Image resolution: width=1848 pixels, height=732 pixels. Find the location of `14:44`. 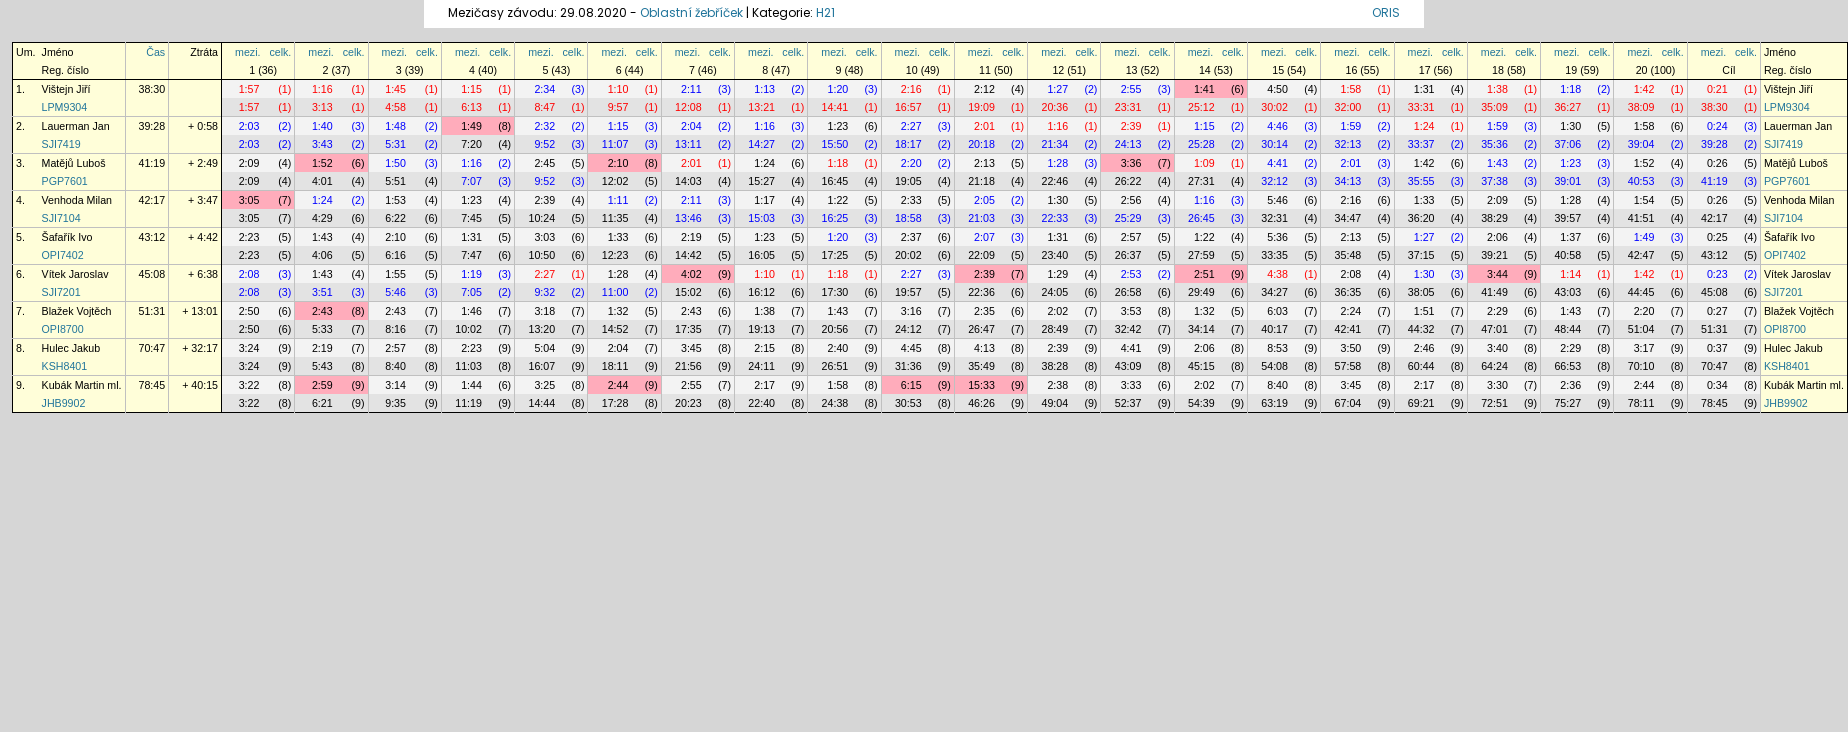

14:44 is located at coordinates (541, 403).